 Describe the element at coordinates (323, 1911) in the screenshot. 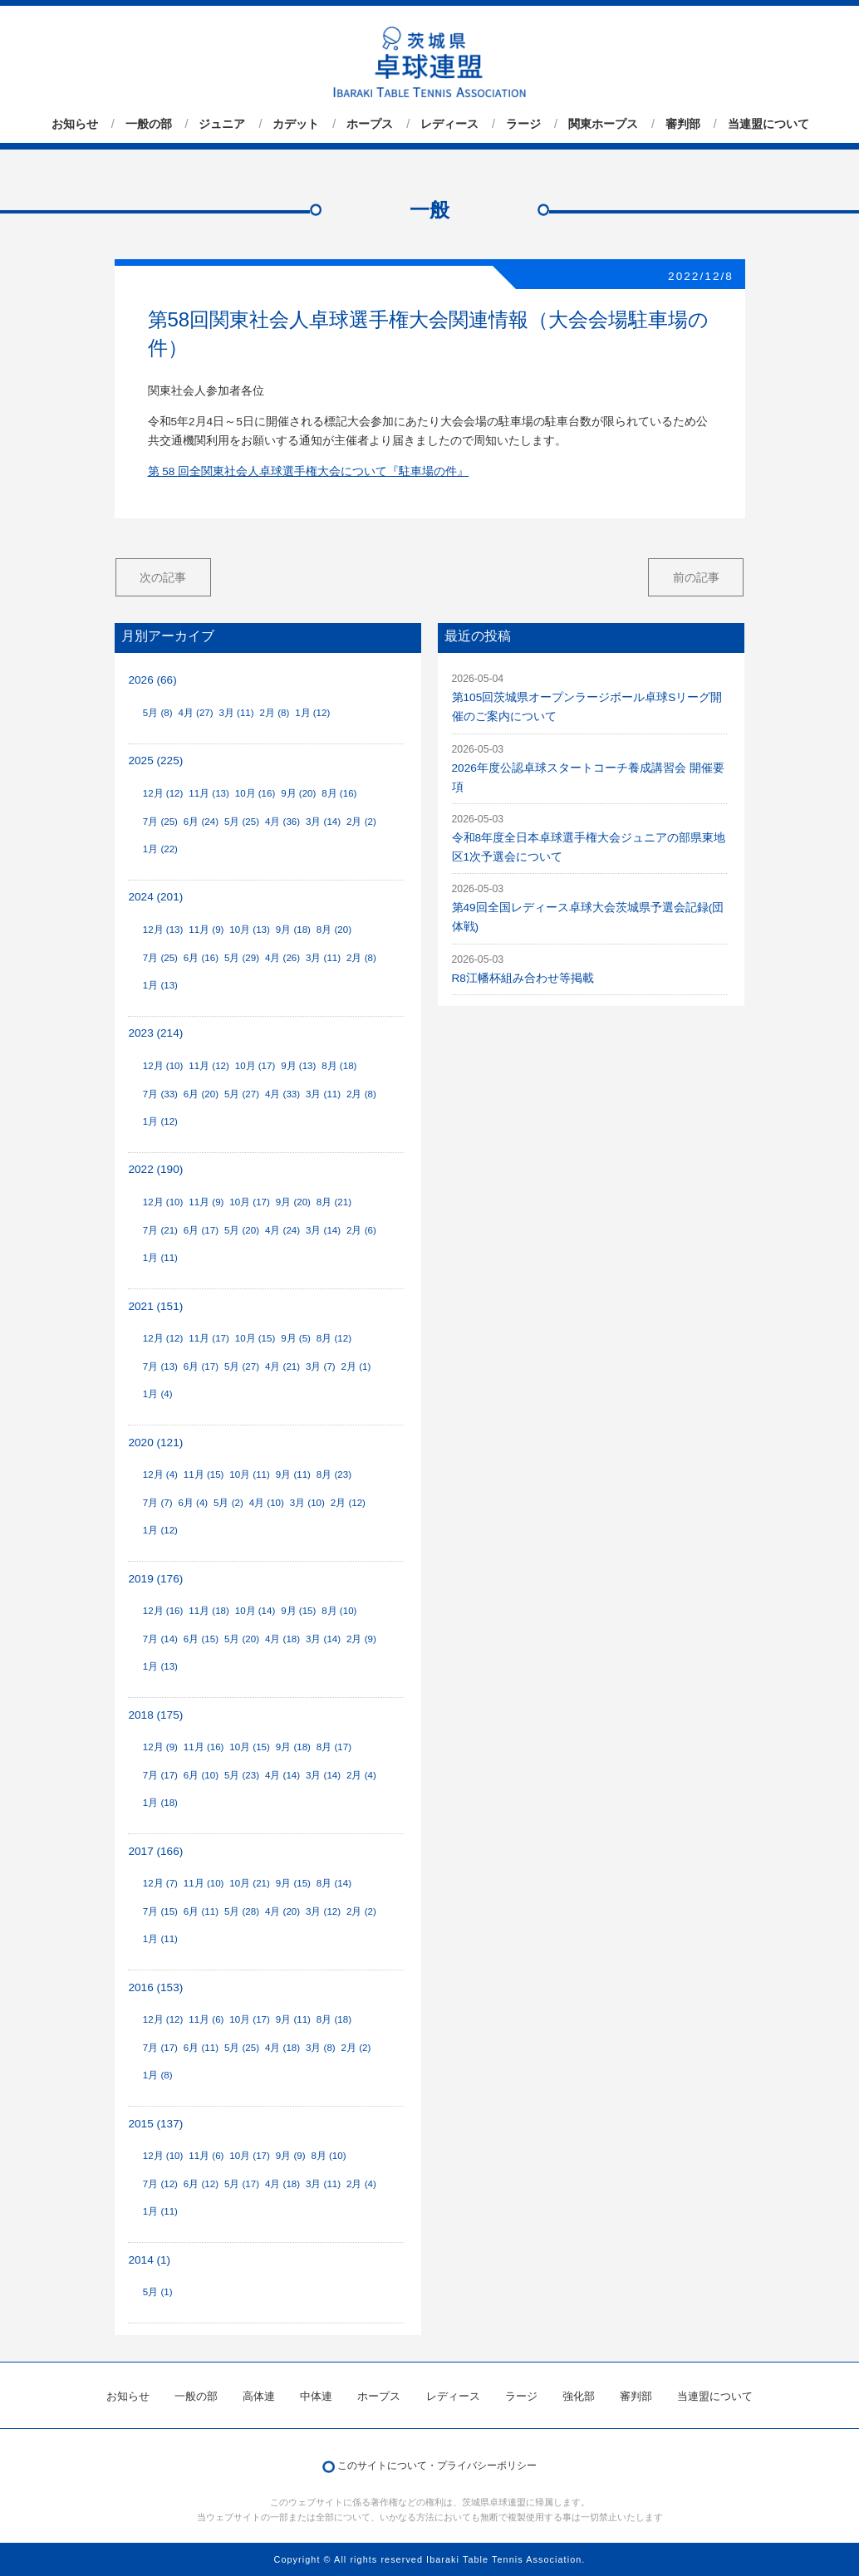

I see `3月 (12)` at that location.